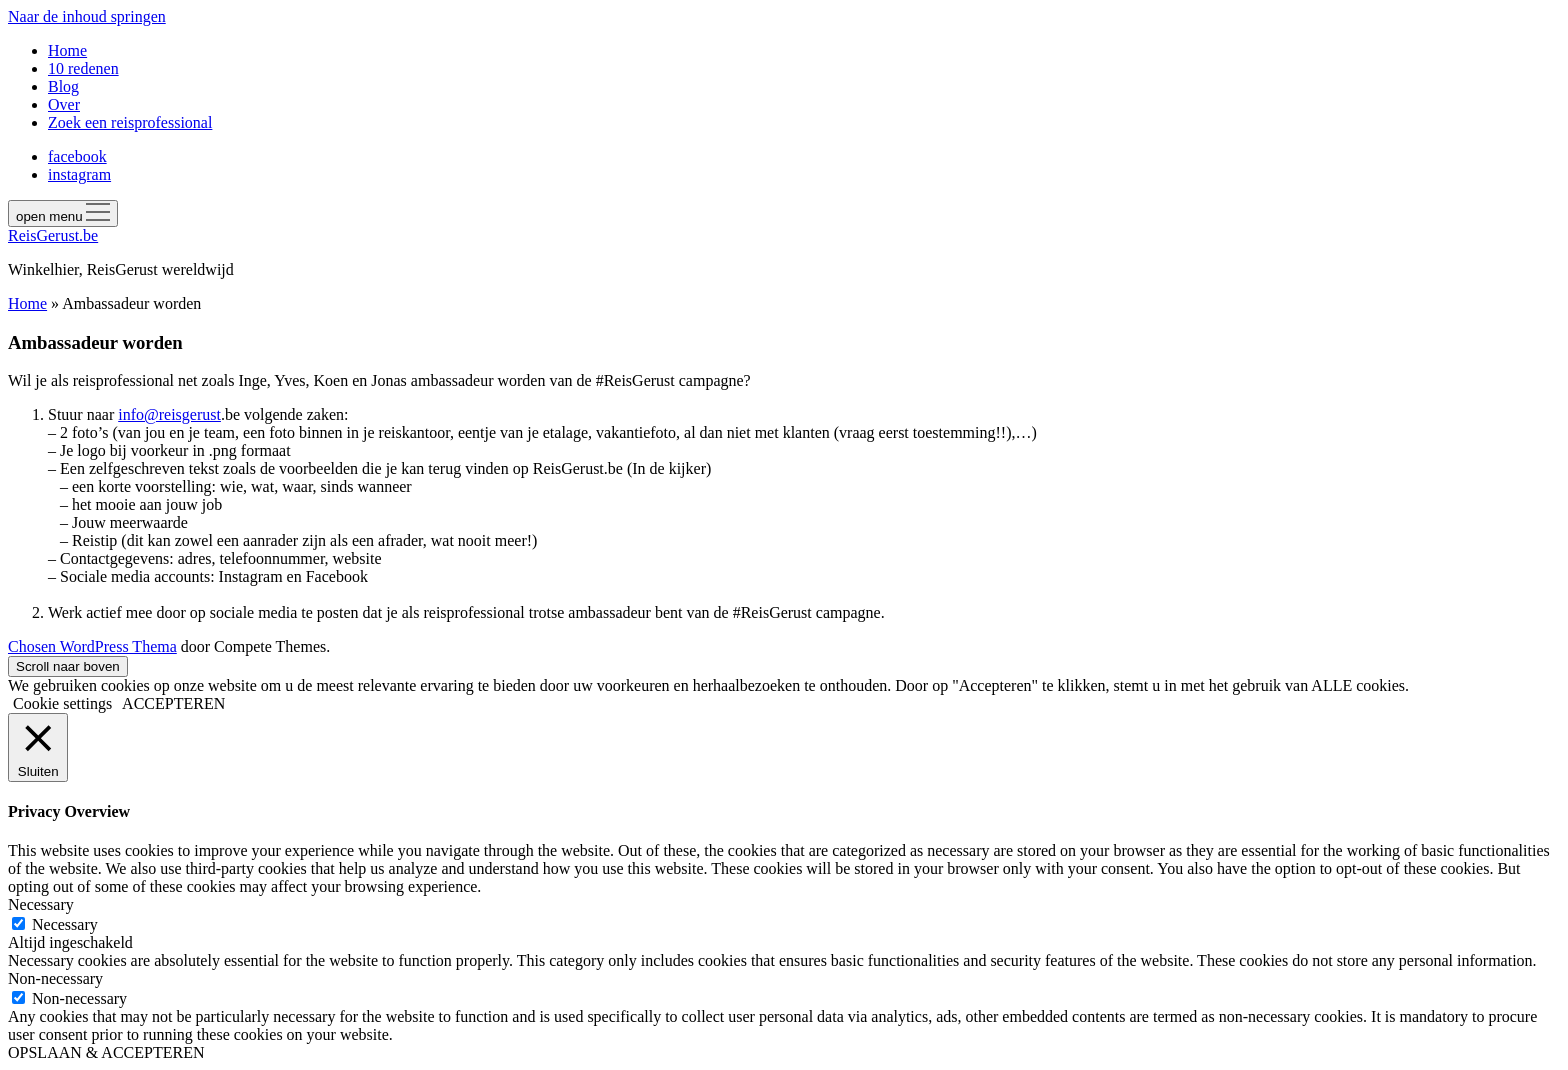  What do you see at coordinates (53, 235) in the screenshot?
I see `ReisGerust.be` at bounding box center [53, 235].